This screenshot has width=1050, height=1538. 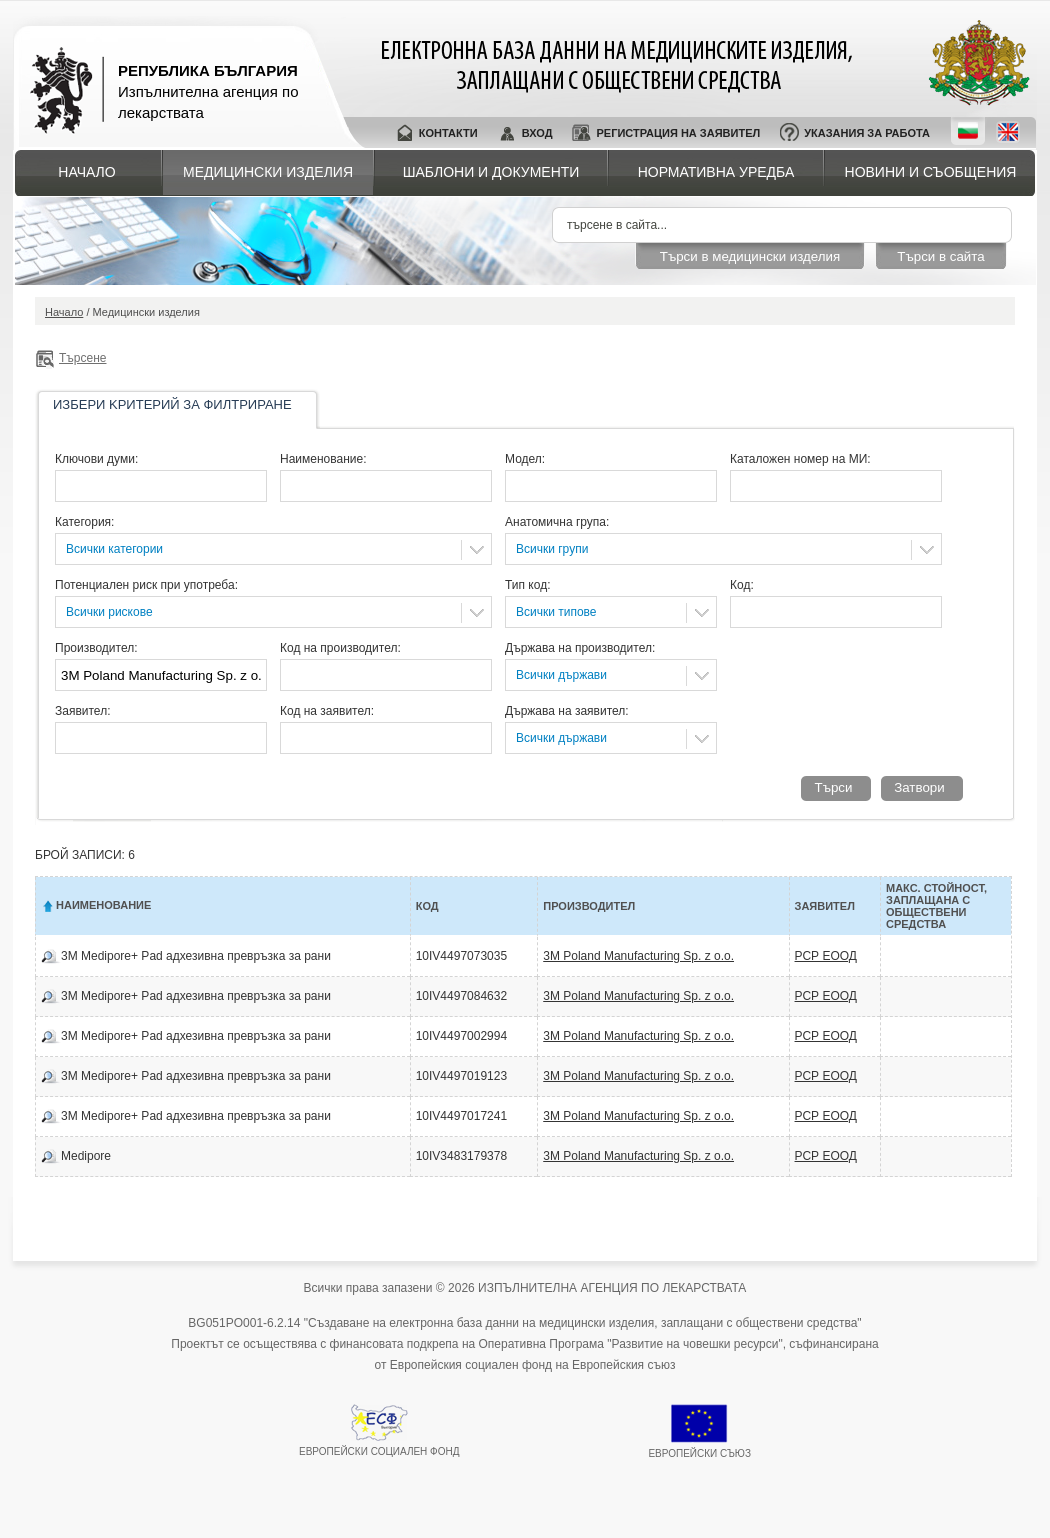 I want to click on Регистрация на заявител, so click(x=678, y=133).